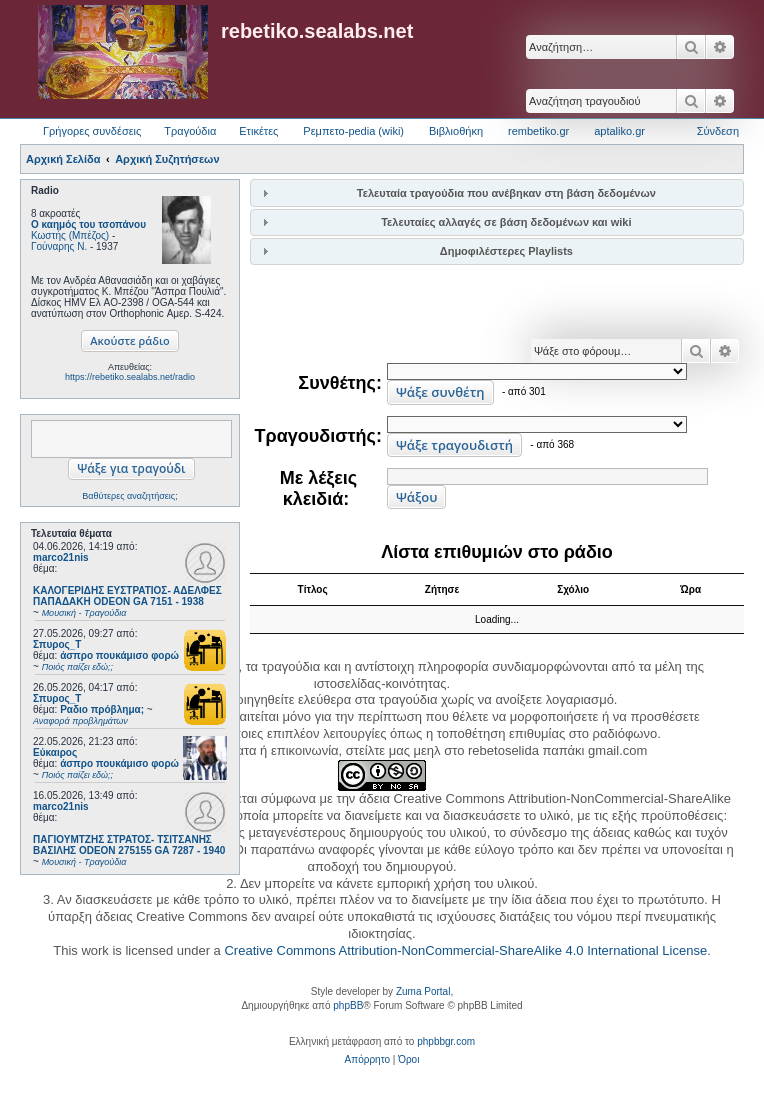  What do you see at coordinates (258, 131) in the screenshot?
I see `Ετικέτες [menuitem]` at bounding box center [258, 131].